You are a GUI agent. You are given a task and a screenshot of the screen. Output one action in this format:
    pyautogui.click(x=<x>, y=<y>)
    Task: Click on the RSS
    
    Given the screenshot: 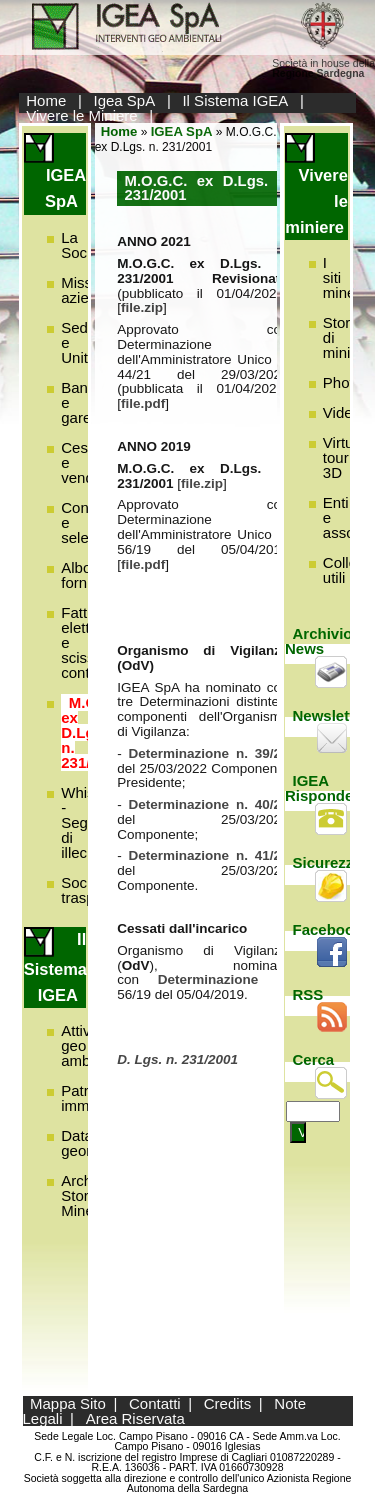 What is the action you would take?
    pyautogui.click(x=308, y=994)
    